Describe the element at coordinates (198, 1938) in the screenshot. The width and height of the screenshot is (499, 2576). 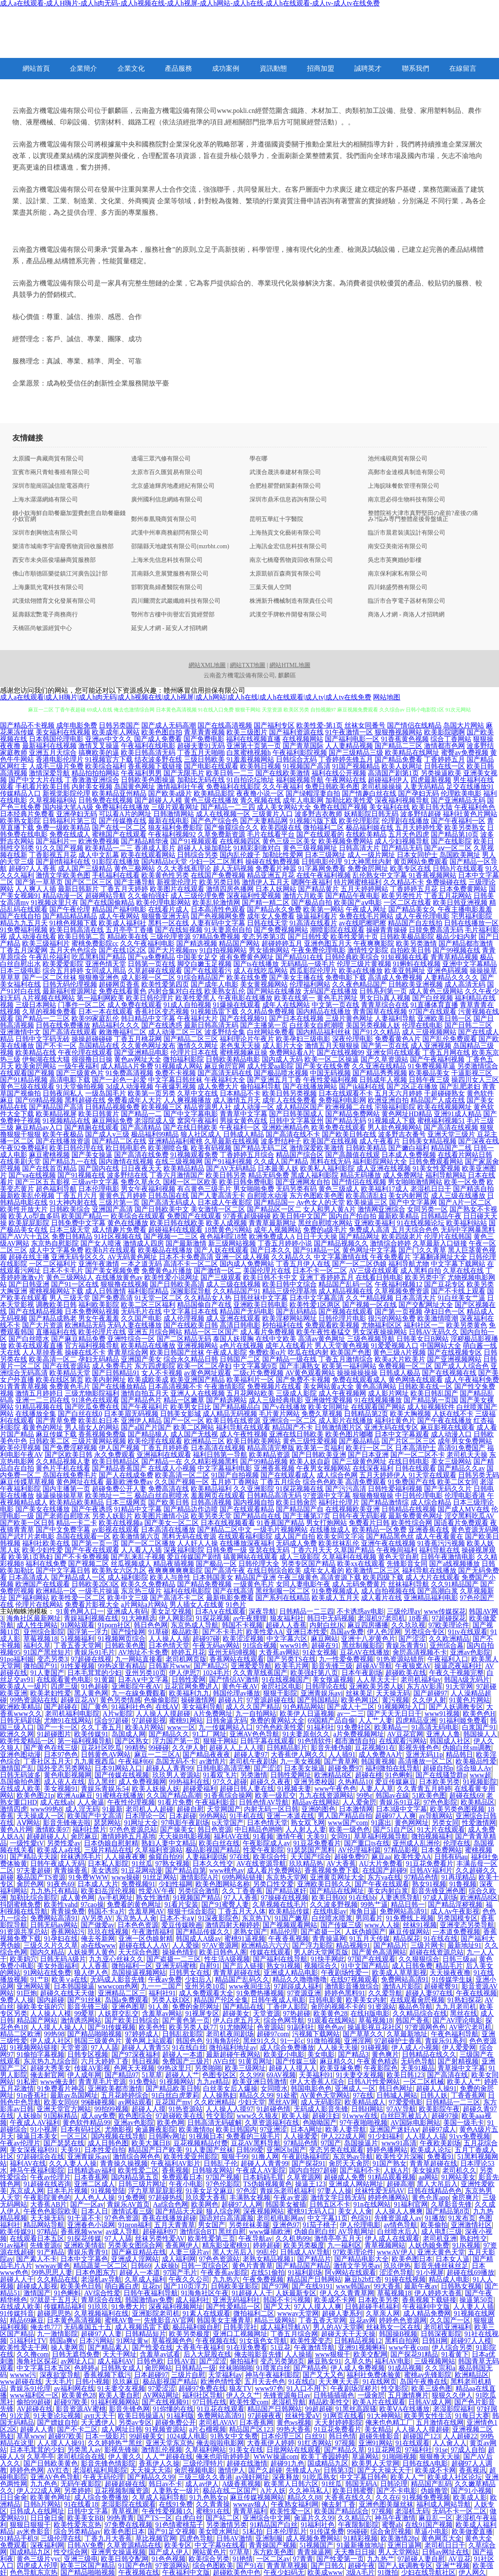
I see `韩国成人A级av` at that location.